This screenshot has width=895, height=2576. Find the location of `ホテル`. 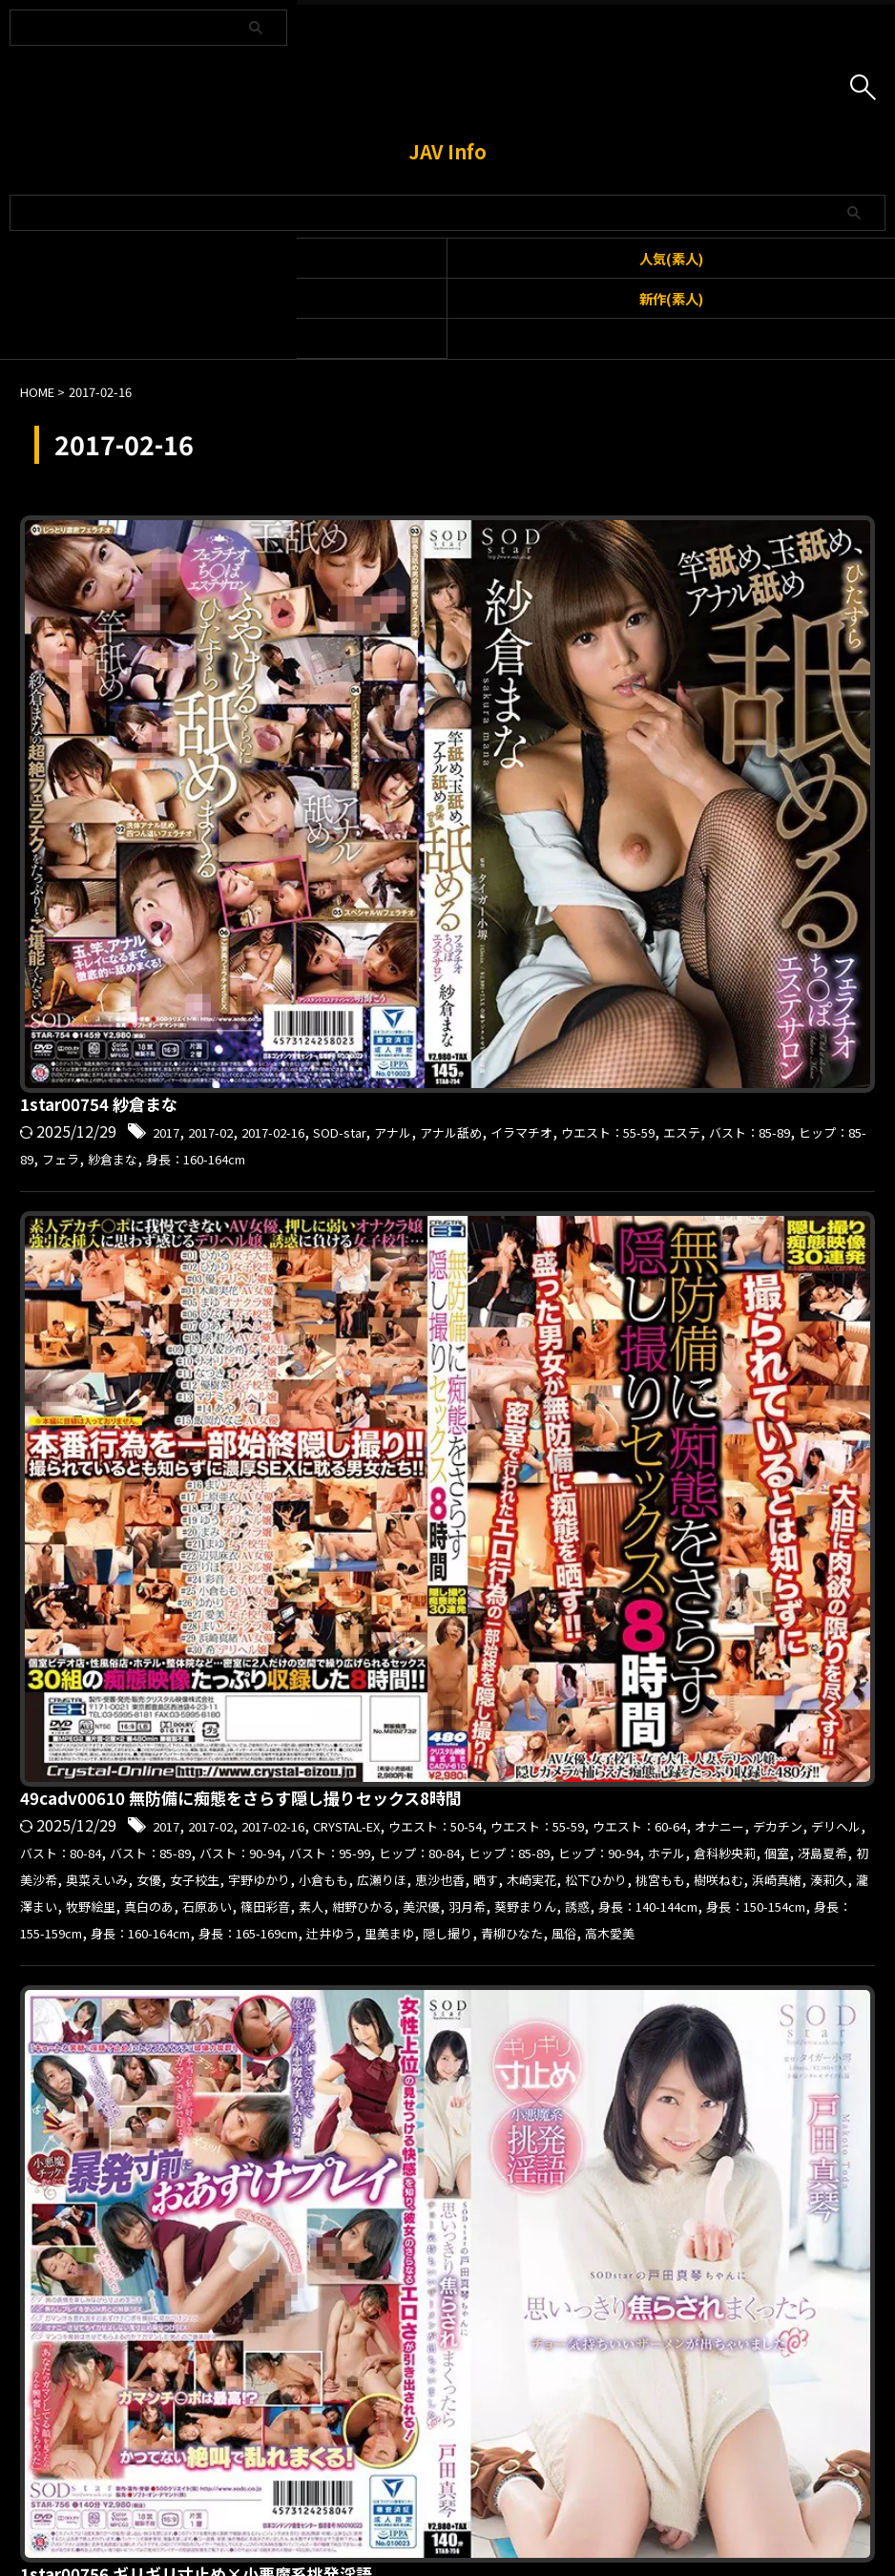

ホテル is located at coordinates (479, 864).